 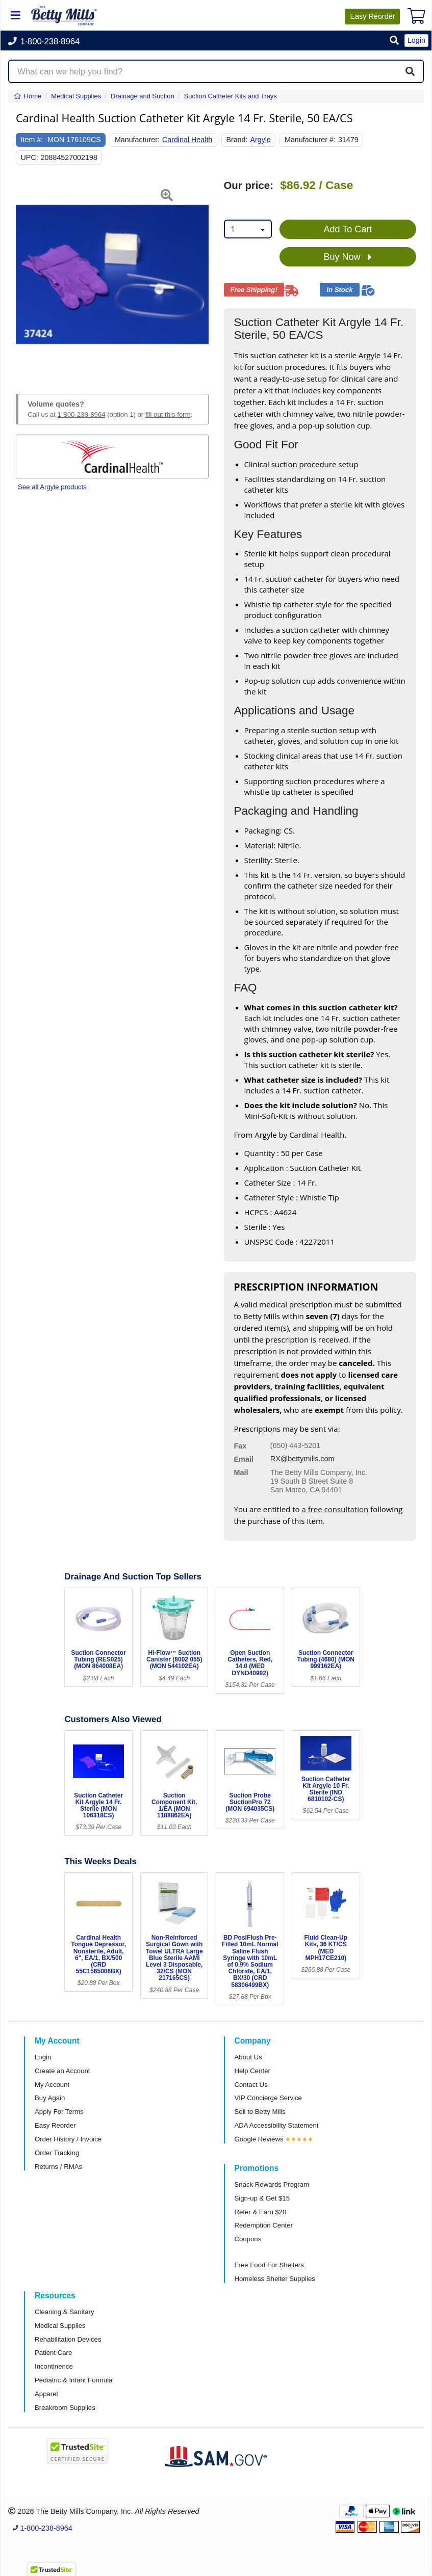 What do you see at coordinates (43, 2057) in the screenshot?
I see `Login` at bounding box center [43, 2057].